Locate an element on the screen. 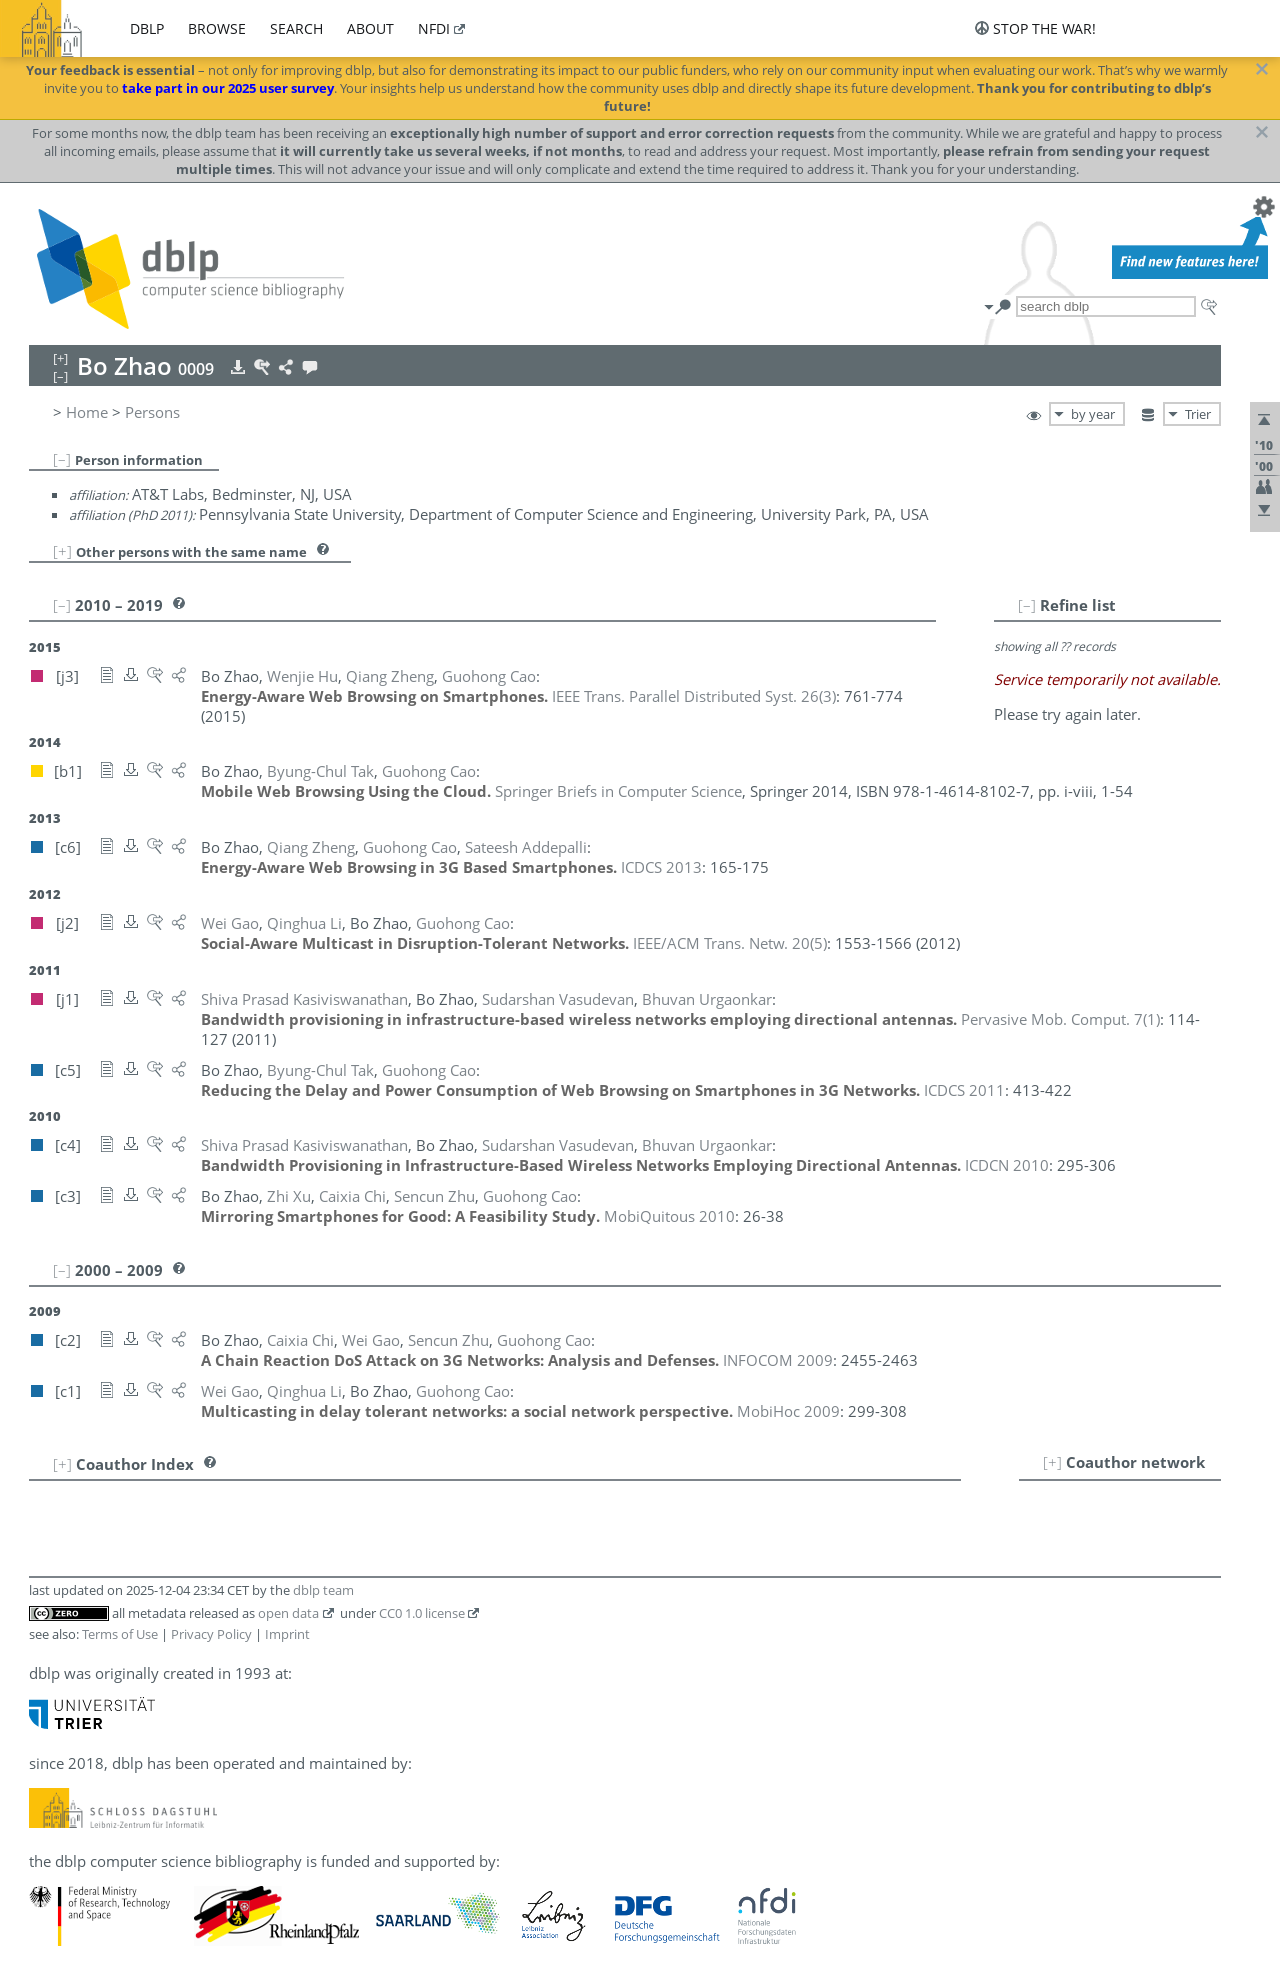  Terms of Use is located at coordinates (120, 1634).